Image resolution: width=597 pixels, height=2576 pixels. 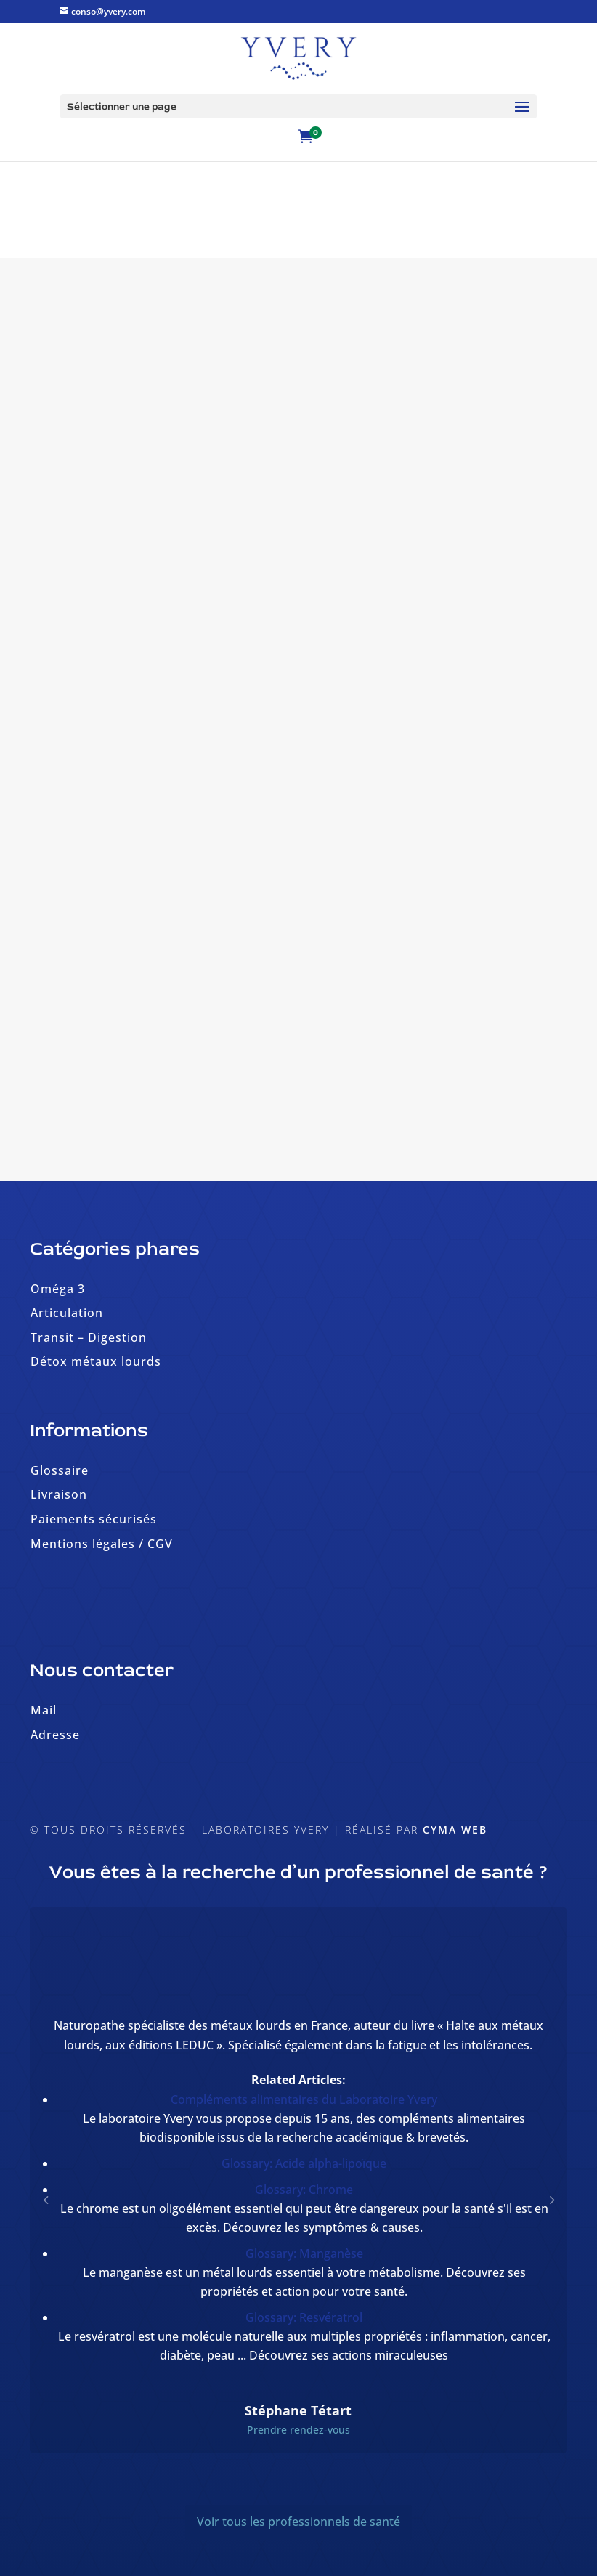 I want to click on Prendre rendez-vous, so click(x=298, y=2430).